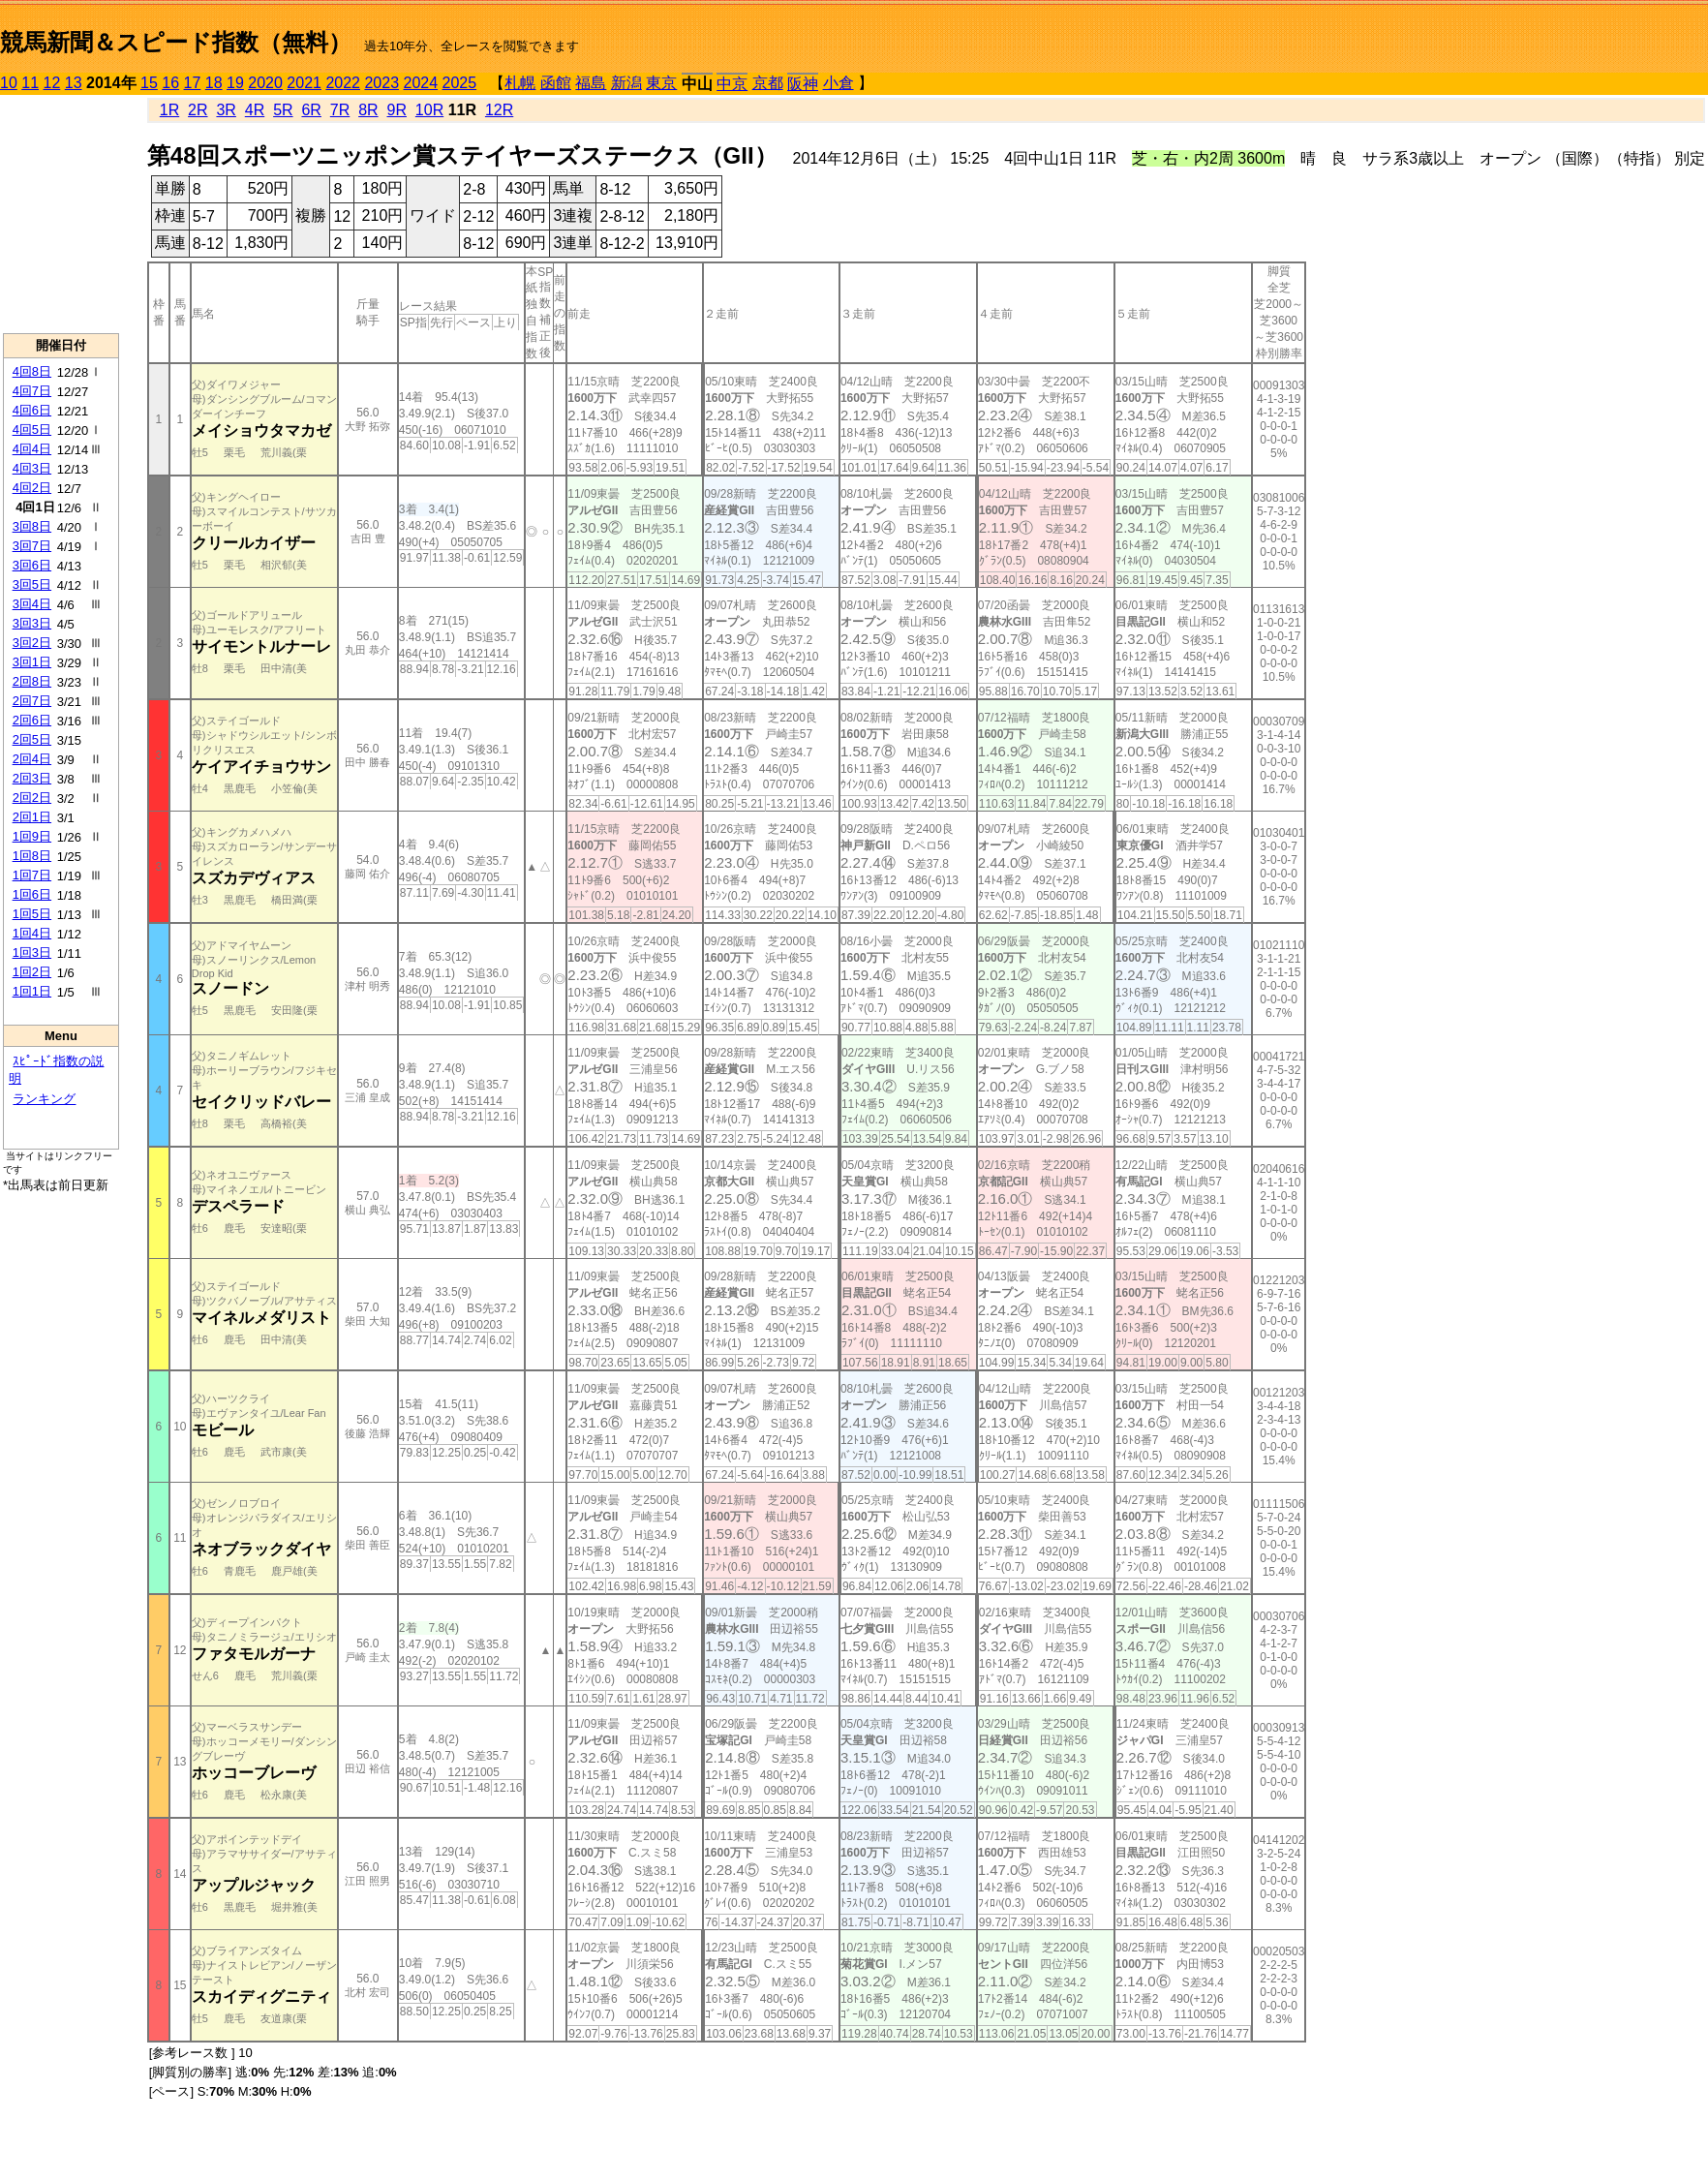 The width and height of the screenshot is (1708, 2181). What do you see at coordinates (32, 526) in the screenshot?
I see `3回8日` at bounding box center [32, 526].